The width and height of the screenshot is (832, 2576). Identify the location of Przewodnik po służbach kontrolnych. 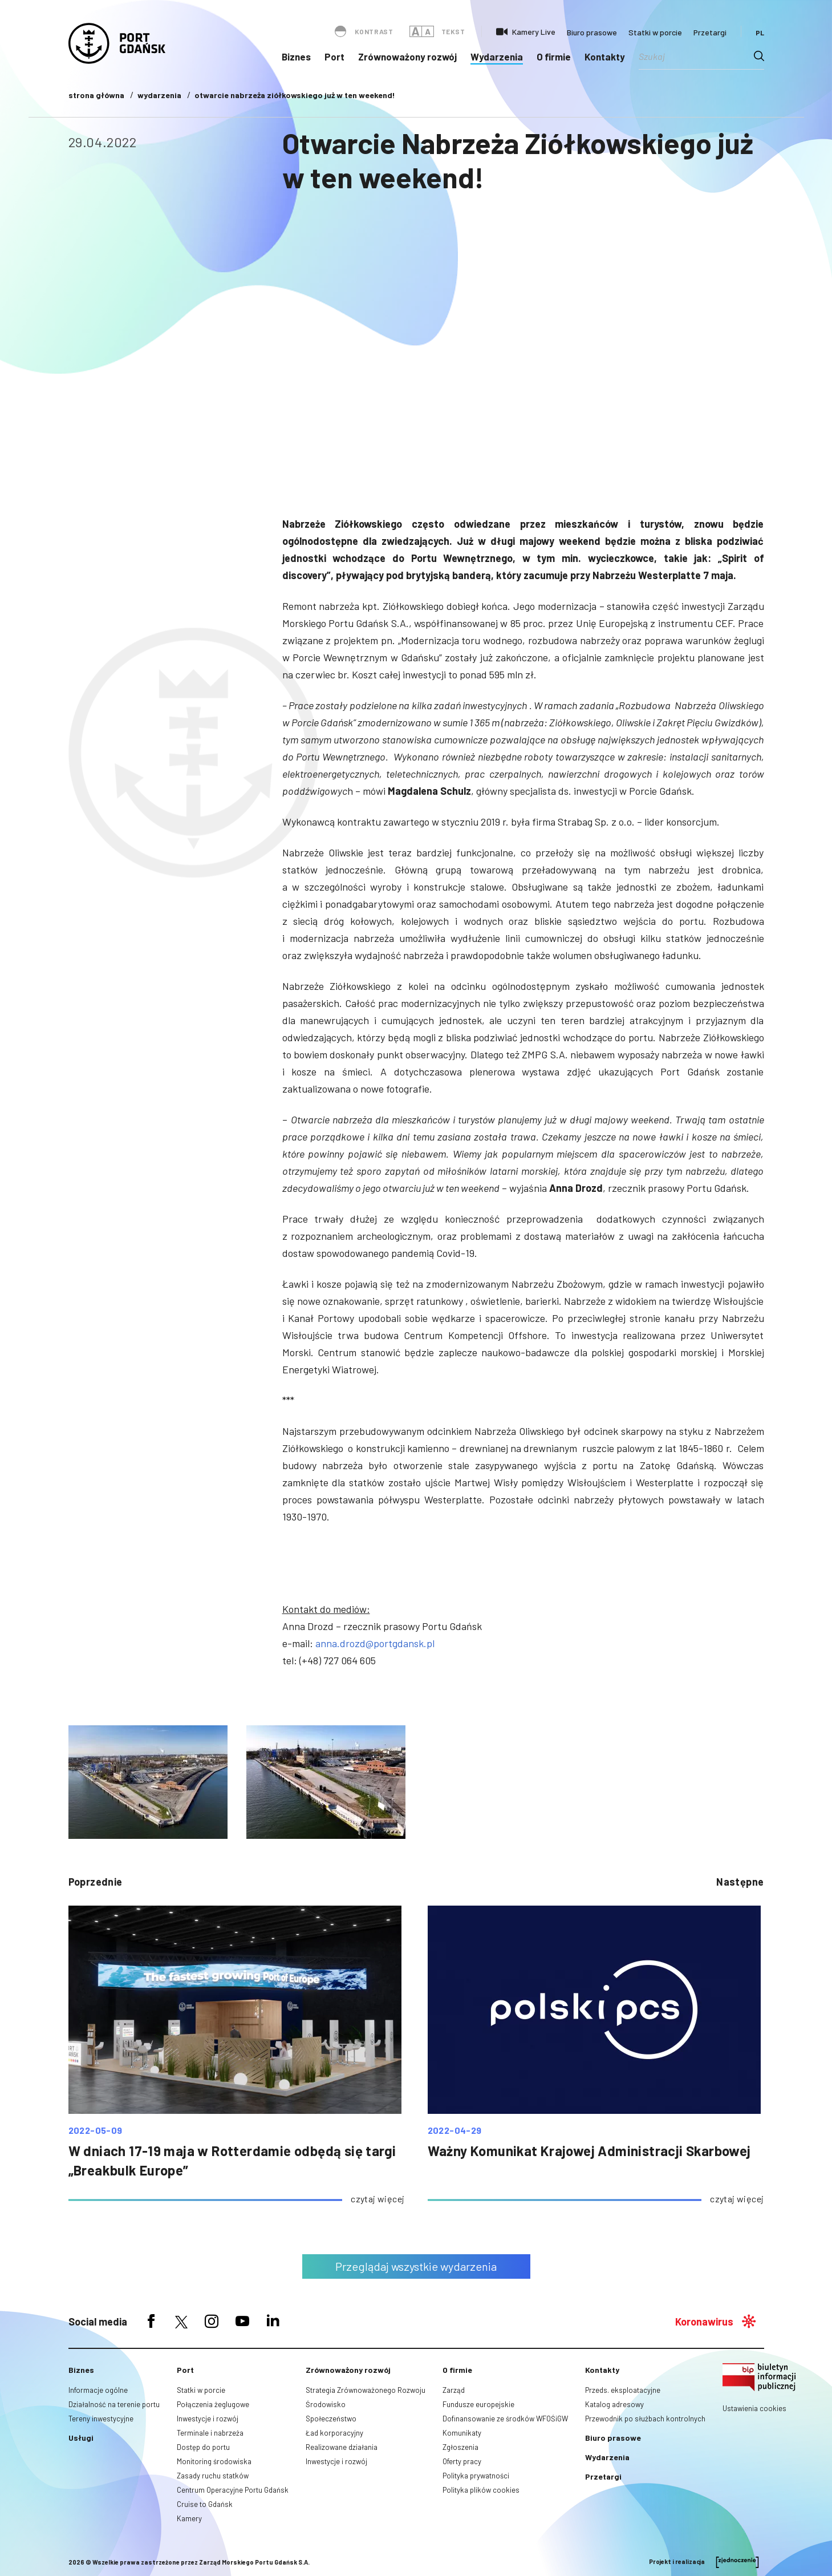
(645, 2418).